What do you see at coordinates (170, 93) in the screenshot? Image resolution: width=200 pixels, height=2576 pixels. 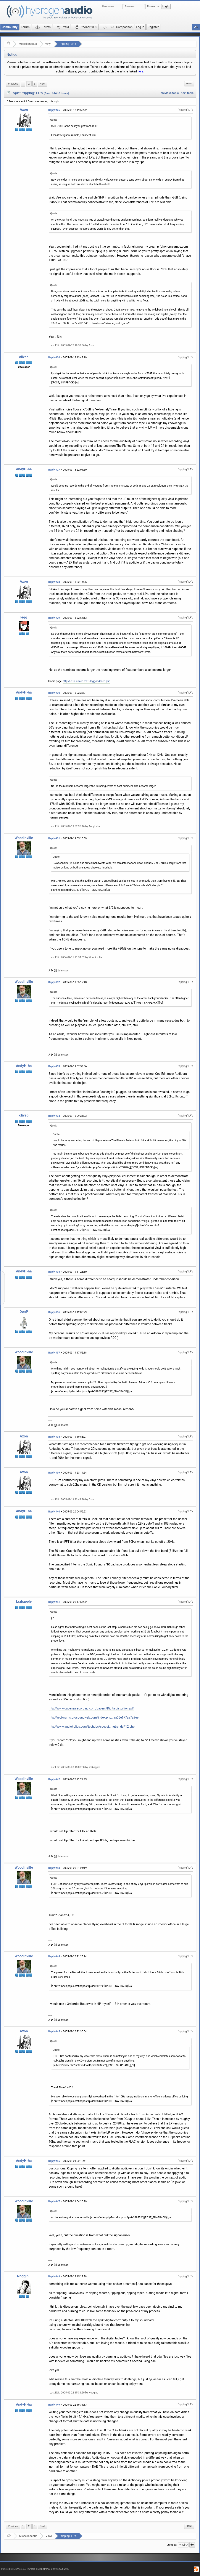 I see `previous topic` at bounding box center [170, 93].